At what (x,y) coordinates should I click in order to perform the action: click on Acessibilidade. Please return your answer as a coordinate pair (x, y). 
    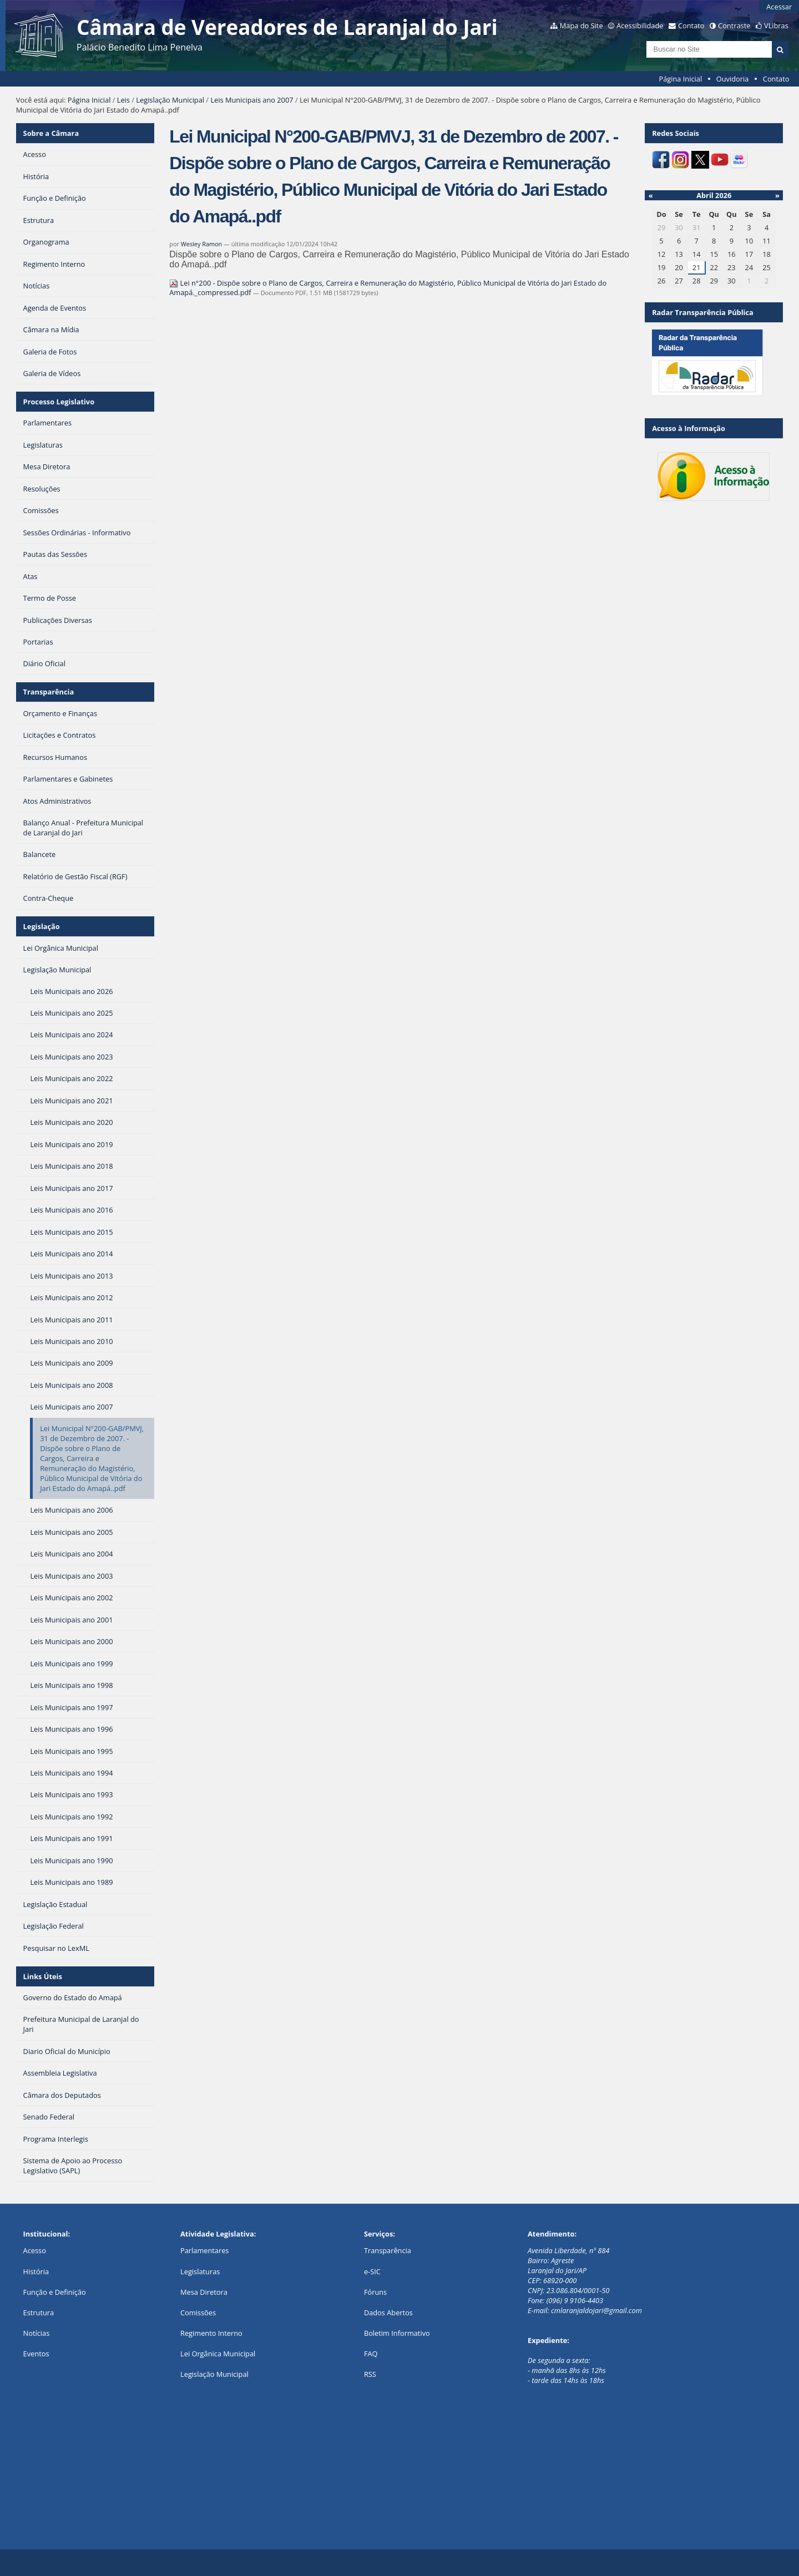
    Looking at the image, I should click on (639, 26).